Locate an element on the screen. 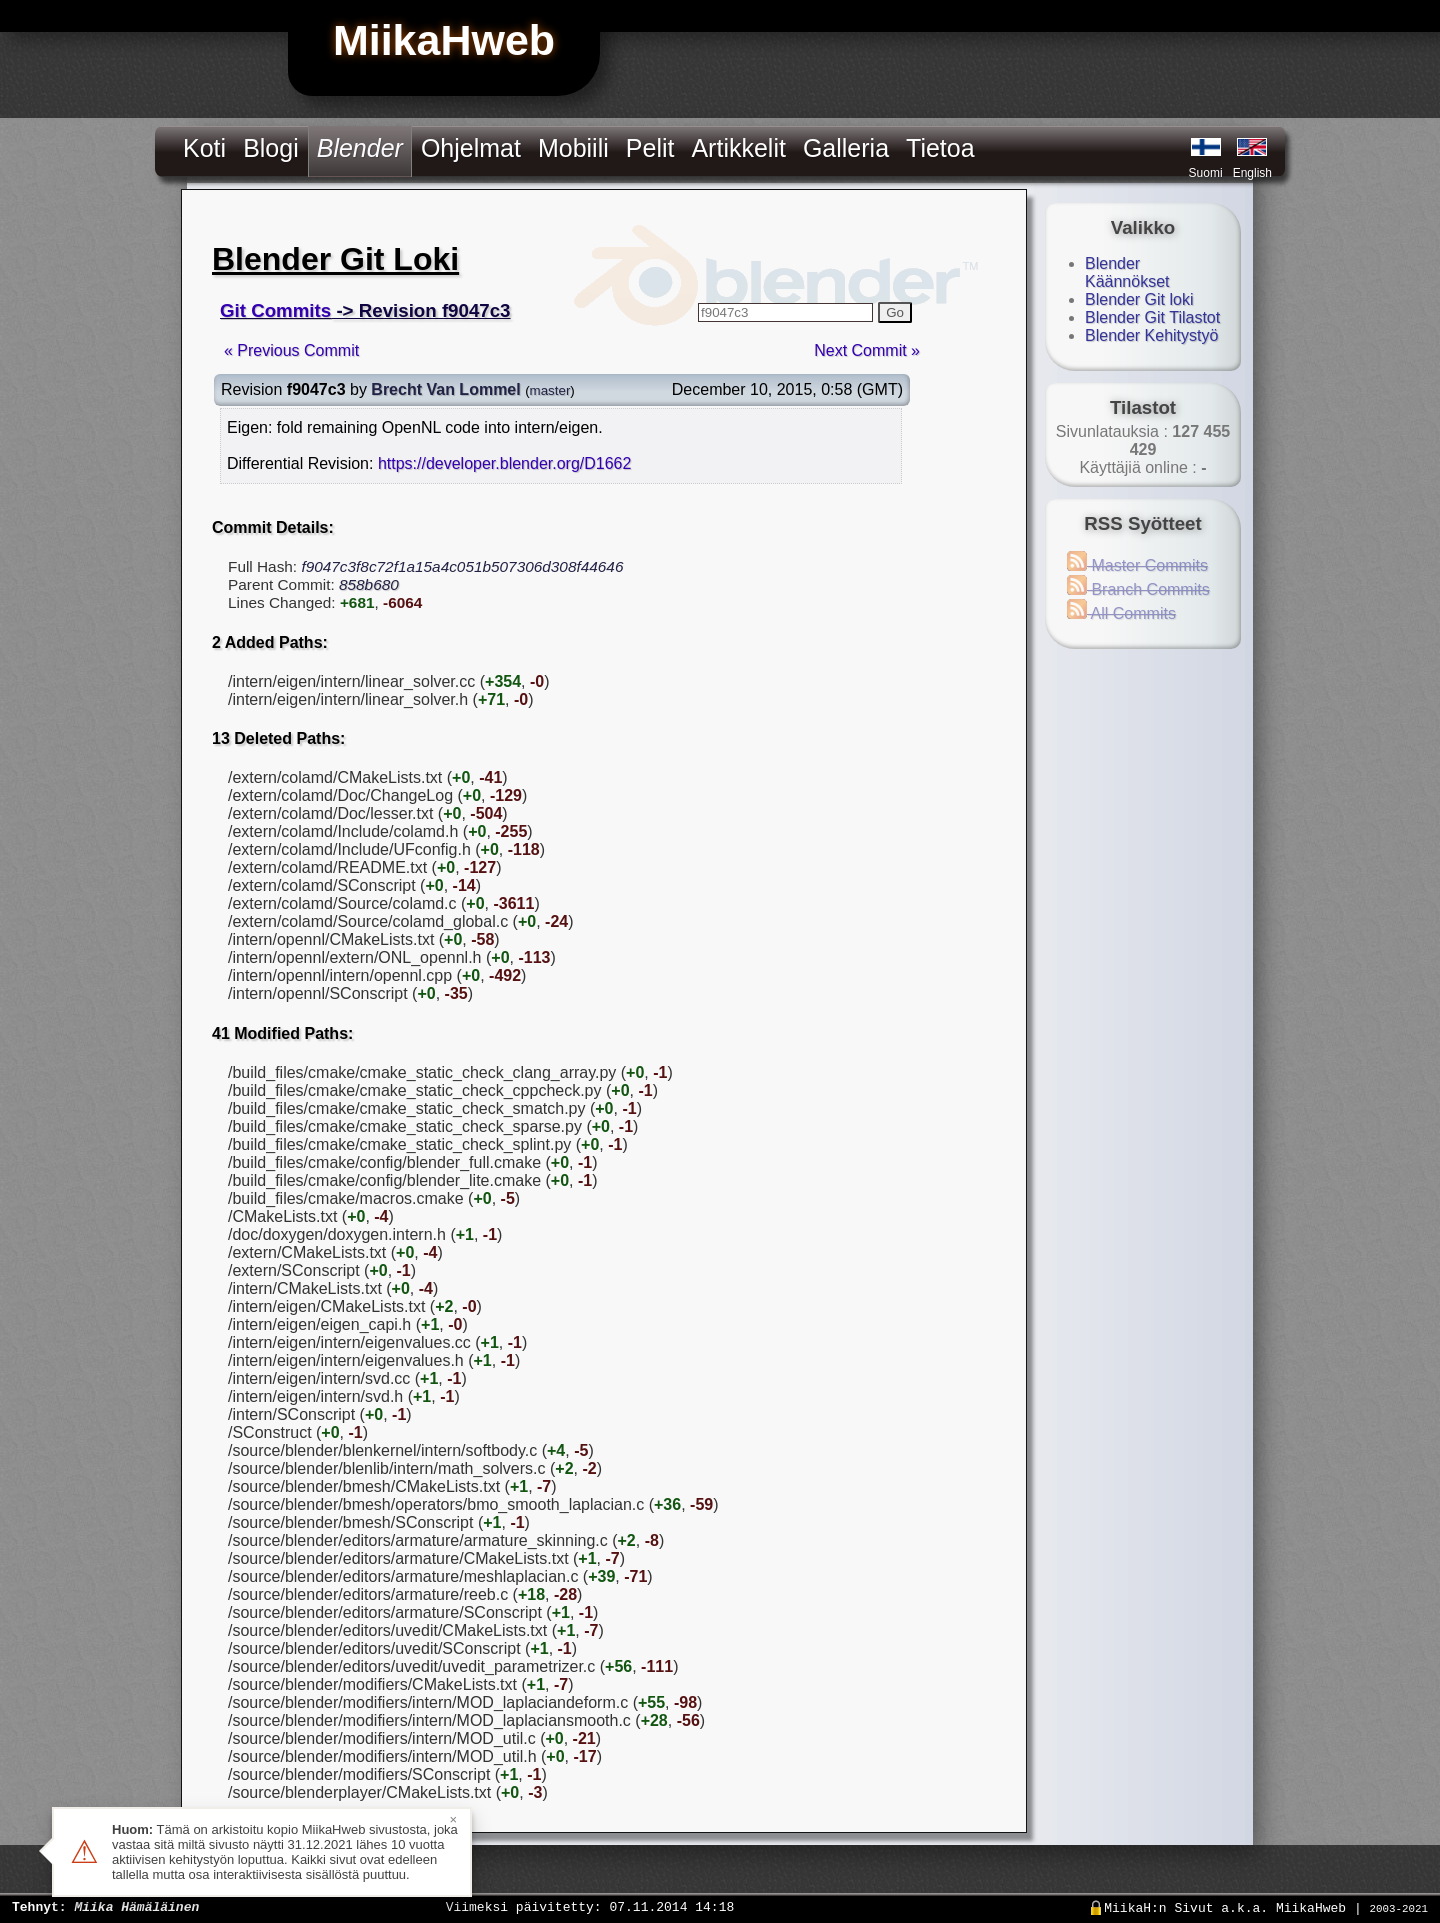  Git Commits is located at coordinates (275, 310).